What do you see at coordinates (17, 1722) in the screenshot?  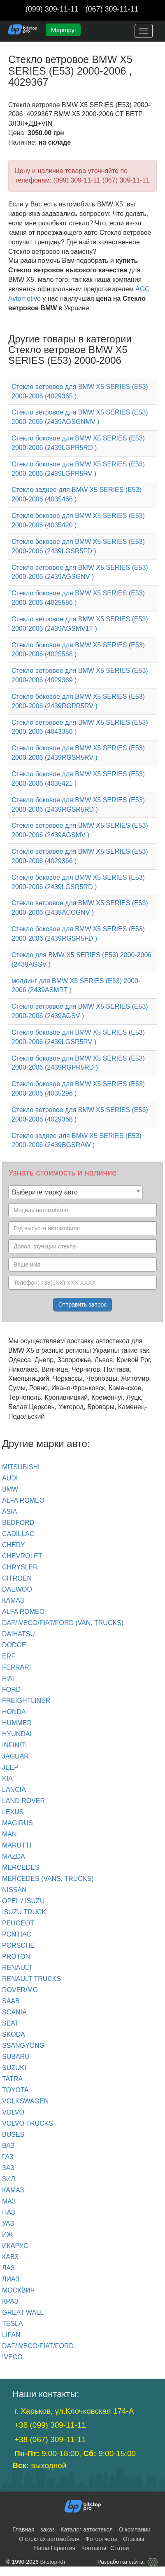 I see `HUMMER` at bounding box center [17, 1722].